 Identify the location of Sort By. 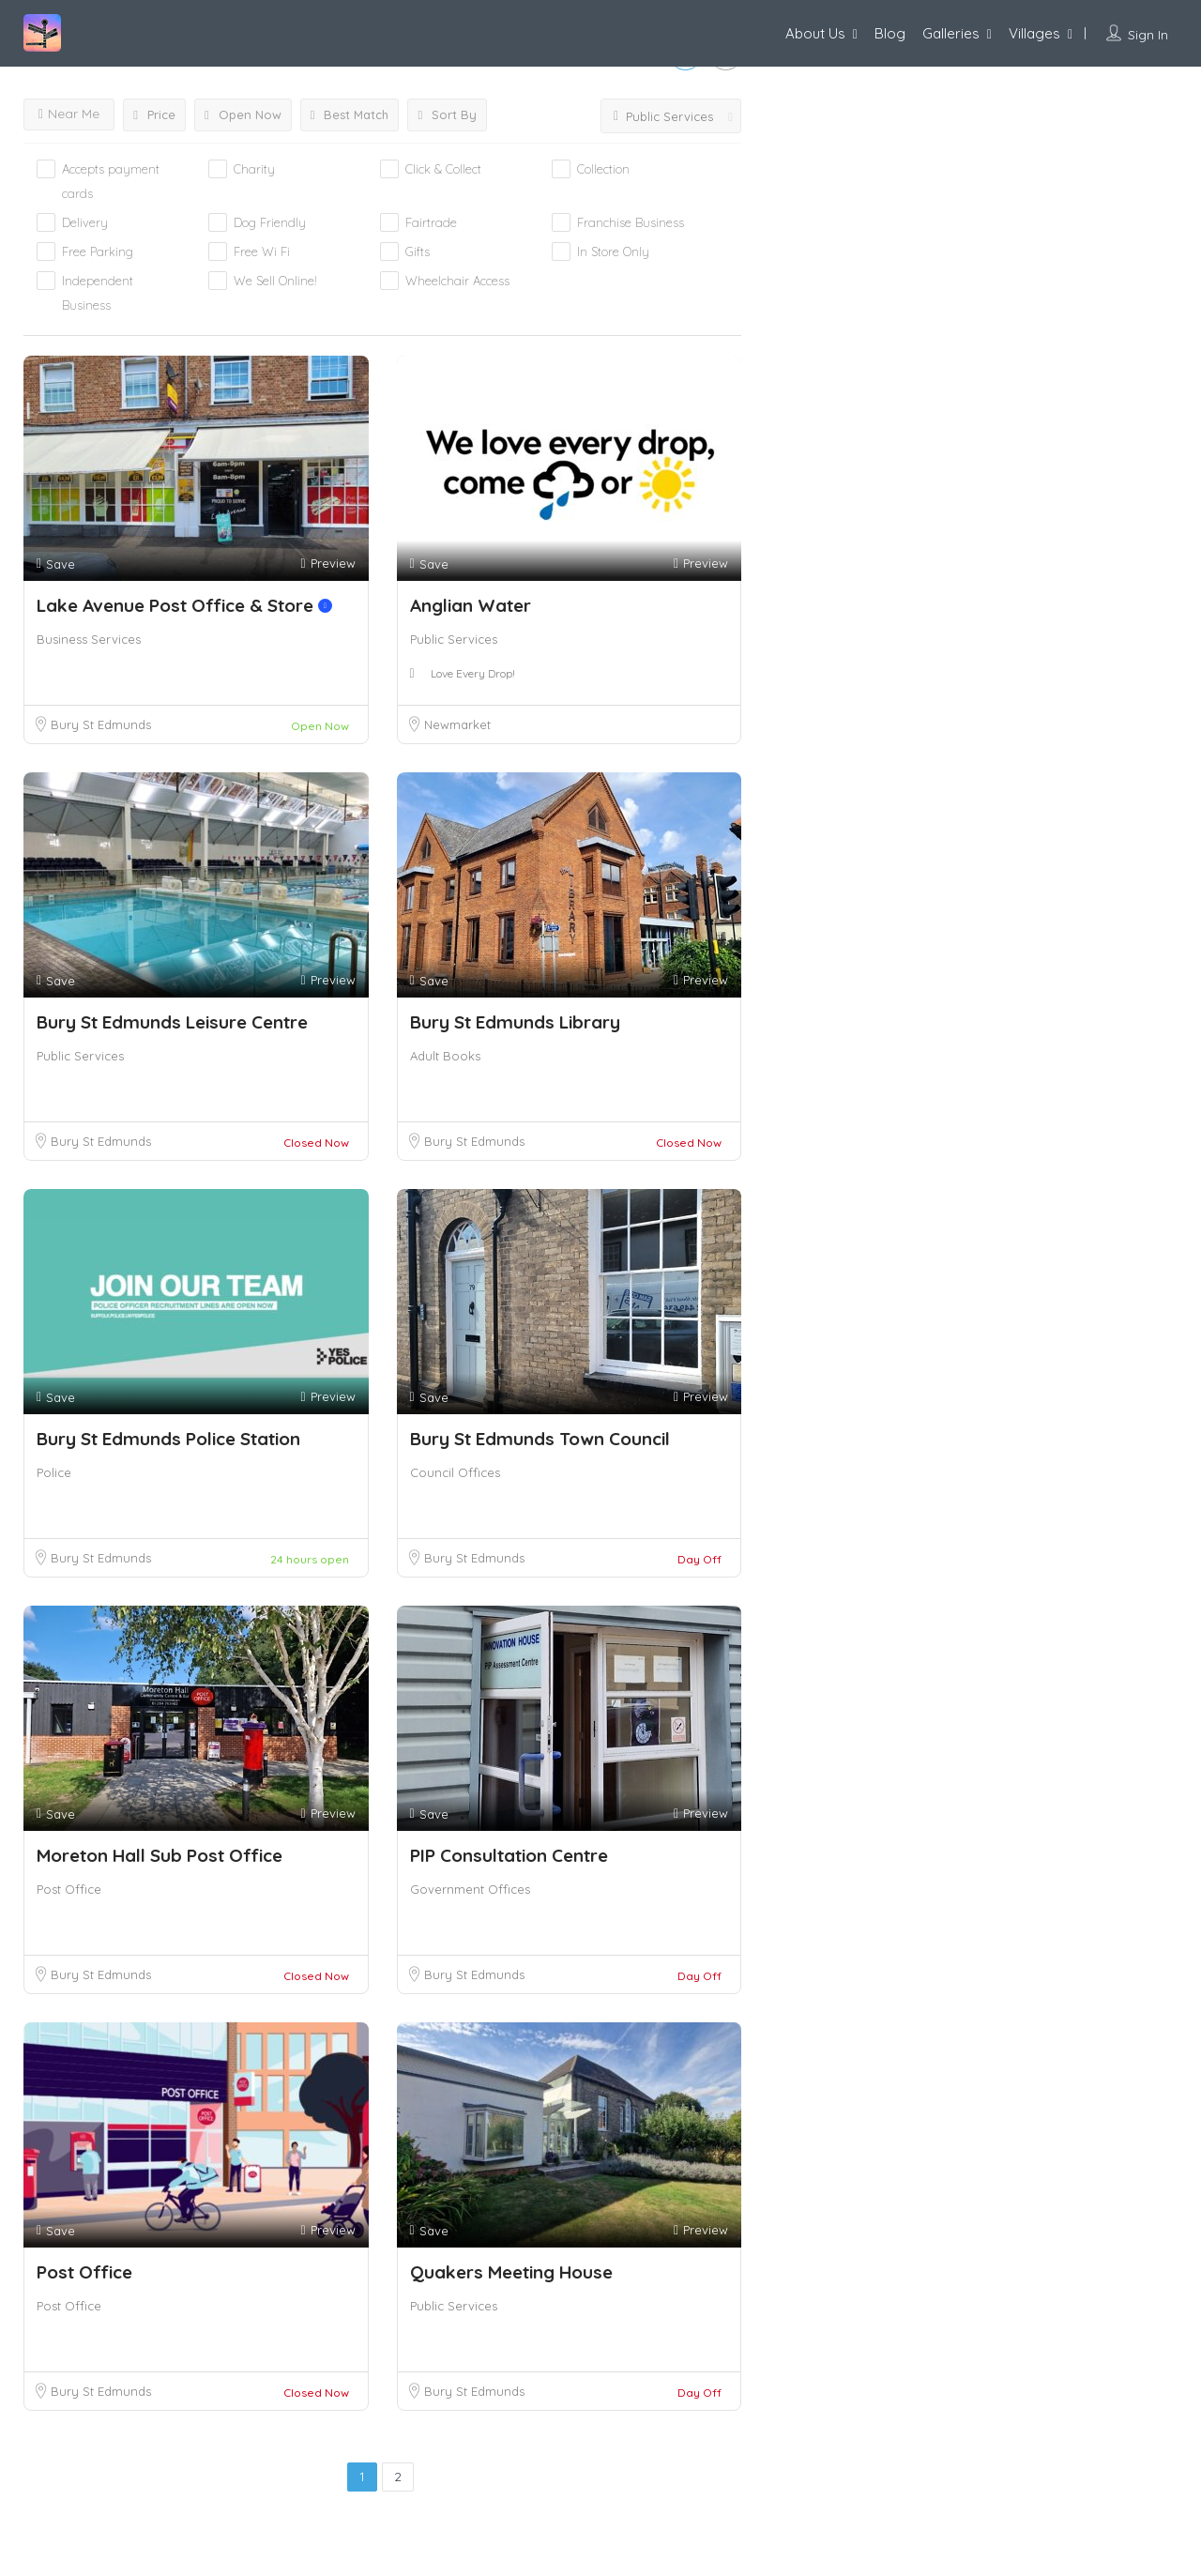
(447, 114).